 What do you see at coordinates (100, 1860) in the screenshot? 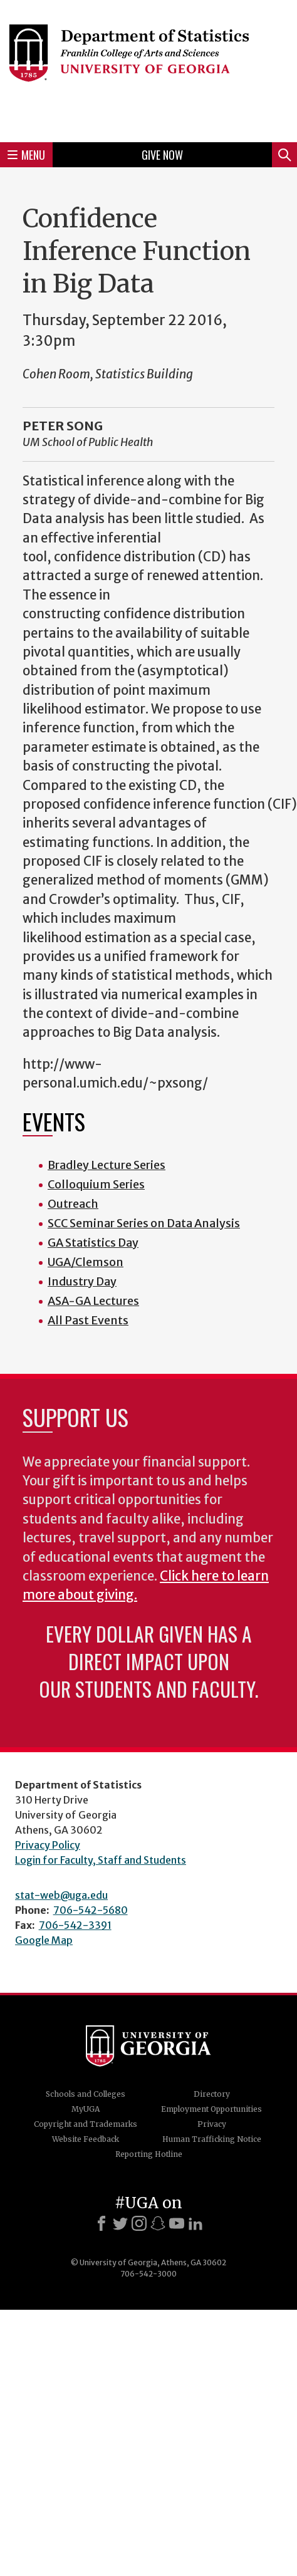
I see `Login for Faculty, Staff and Students` at bounding box center [100, 1860].